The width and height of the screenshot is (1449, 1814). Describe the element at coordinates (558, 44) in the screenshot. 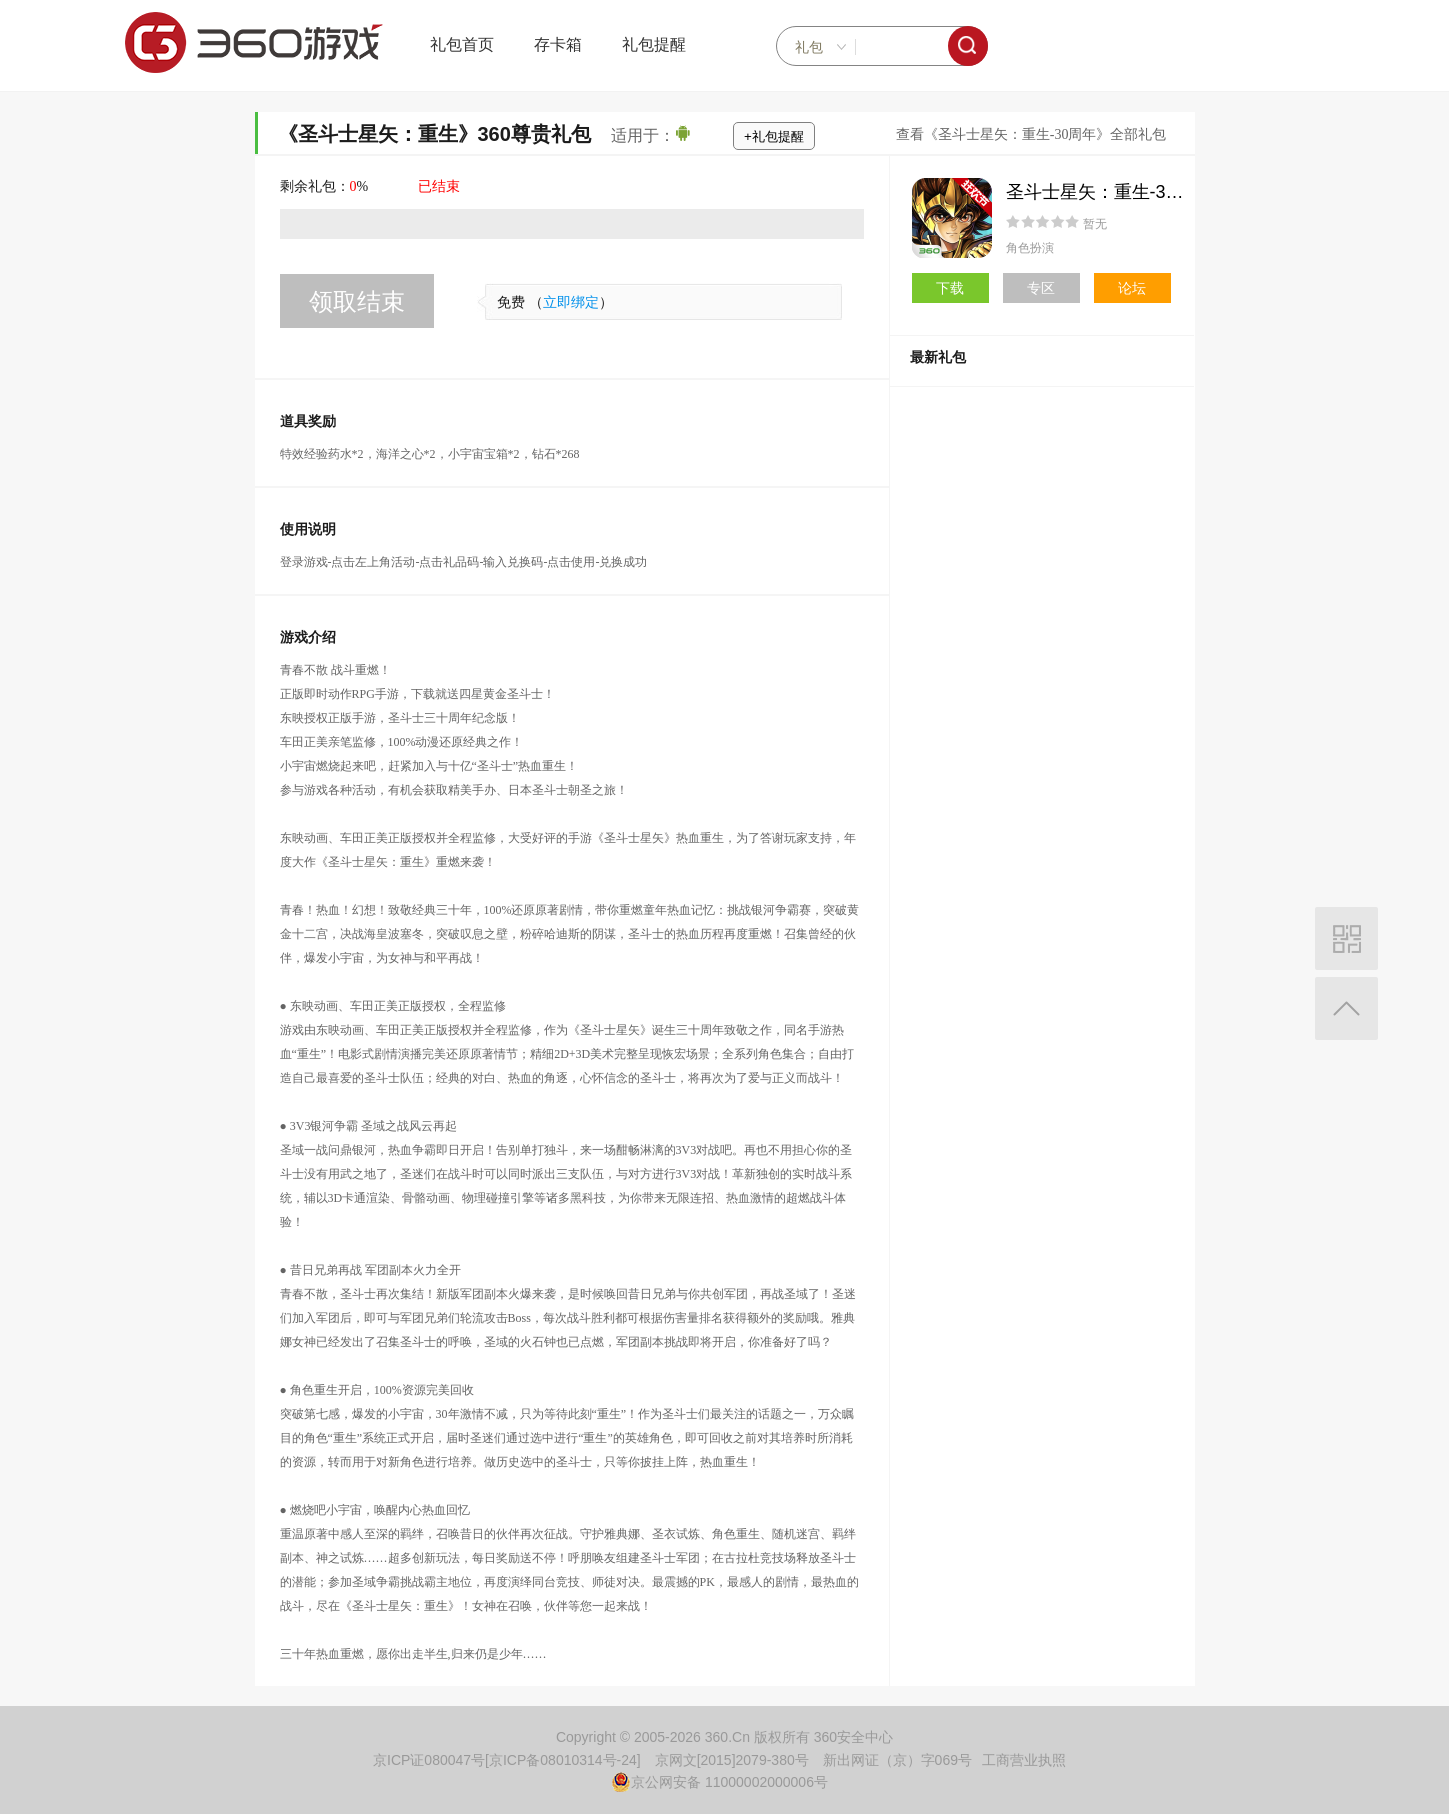

I see `存卡箱` at that location.